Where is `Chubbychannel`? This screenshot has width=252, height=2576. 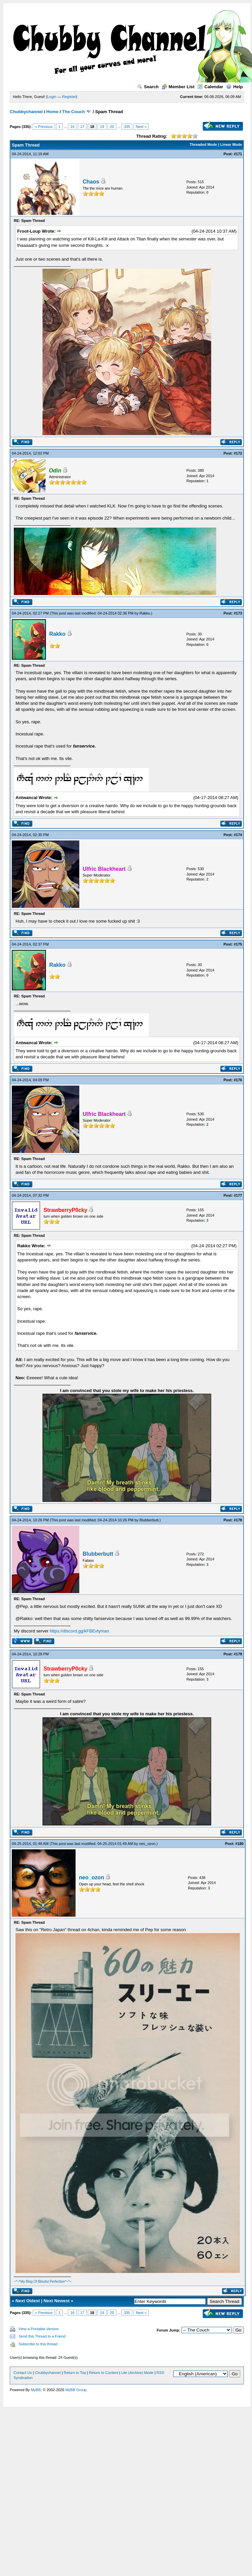 Chubbychannel is located at coordinates (26, 111).